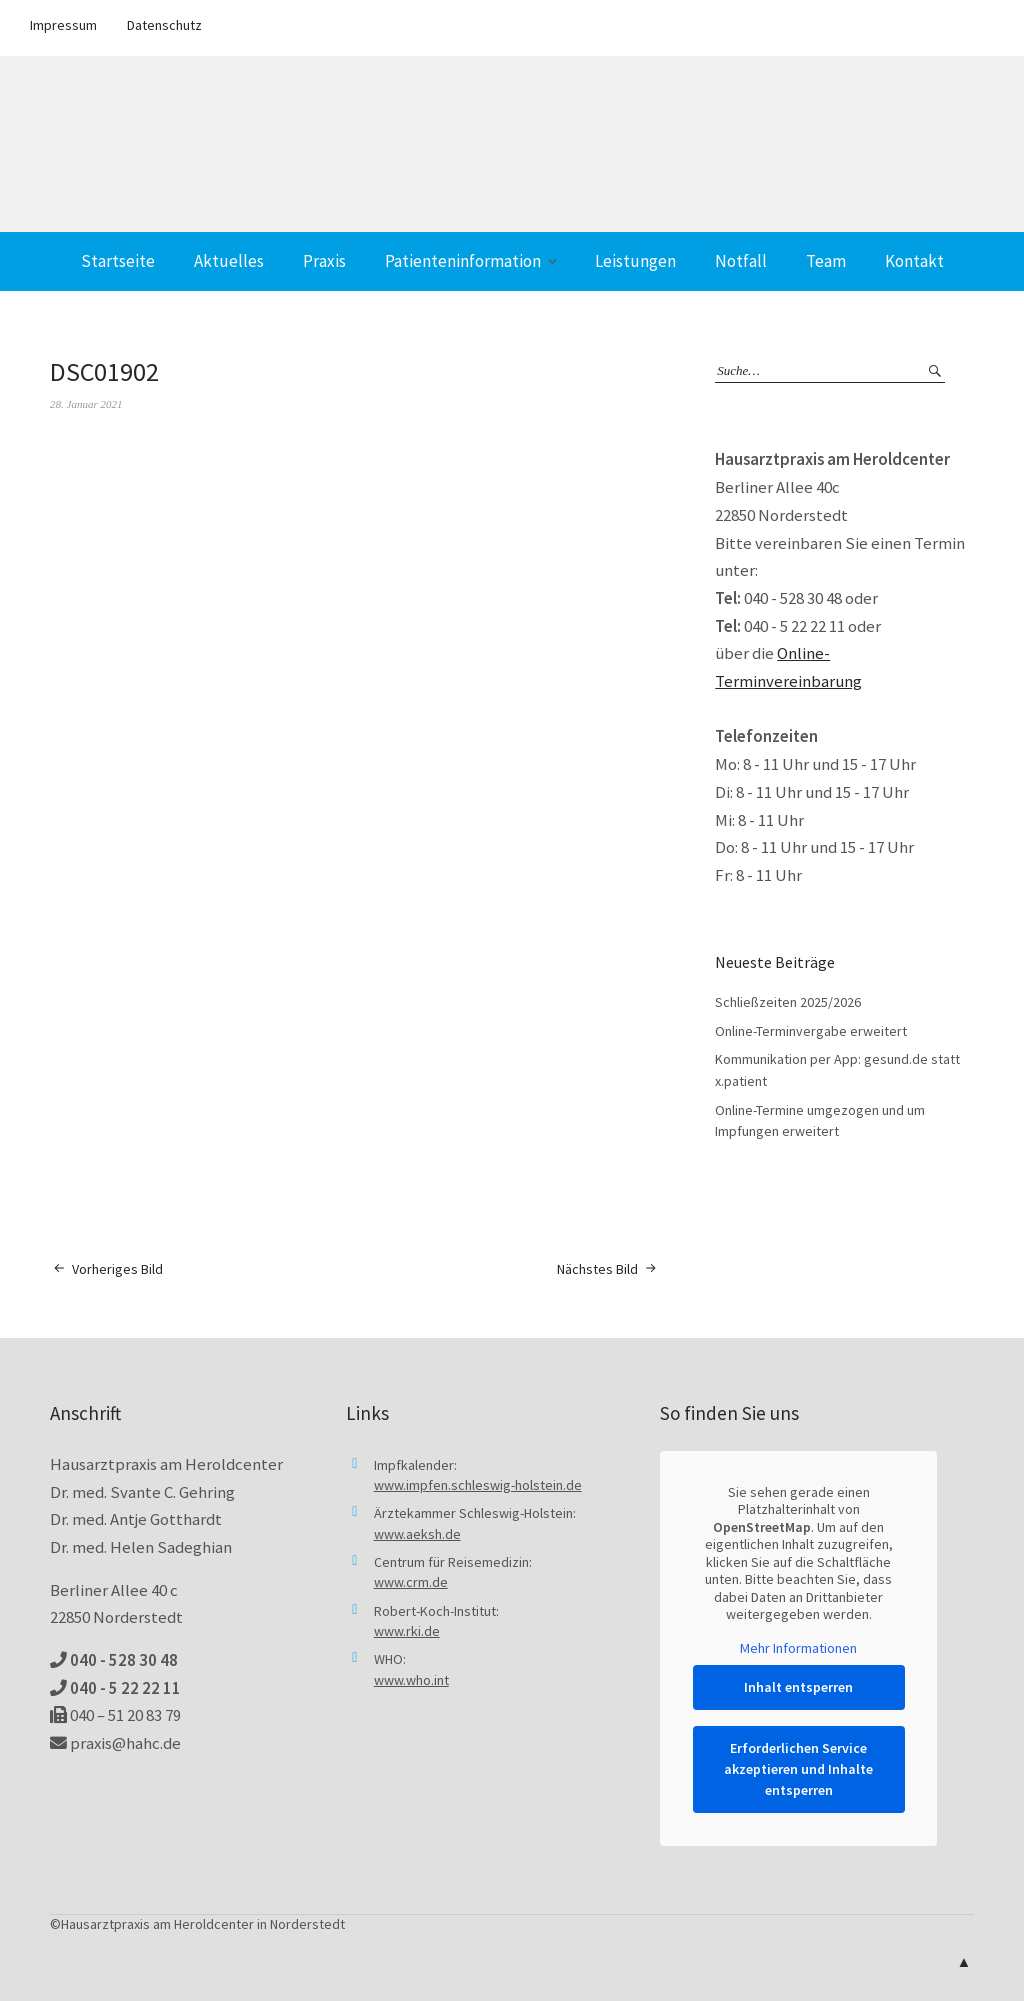  I want to click on Patienteninformation, so click(463, 261).